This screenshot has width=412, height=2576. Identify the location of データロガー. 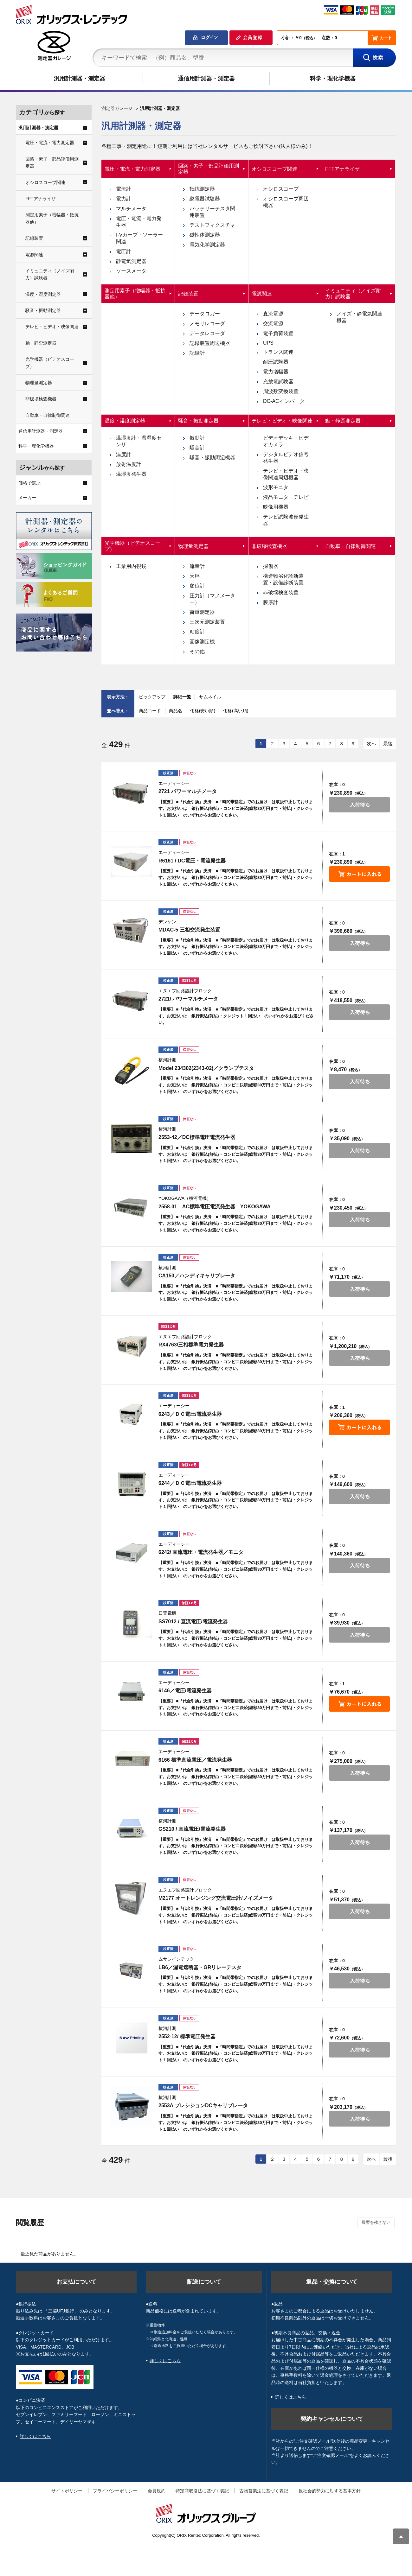
(205, 313).